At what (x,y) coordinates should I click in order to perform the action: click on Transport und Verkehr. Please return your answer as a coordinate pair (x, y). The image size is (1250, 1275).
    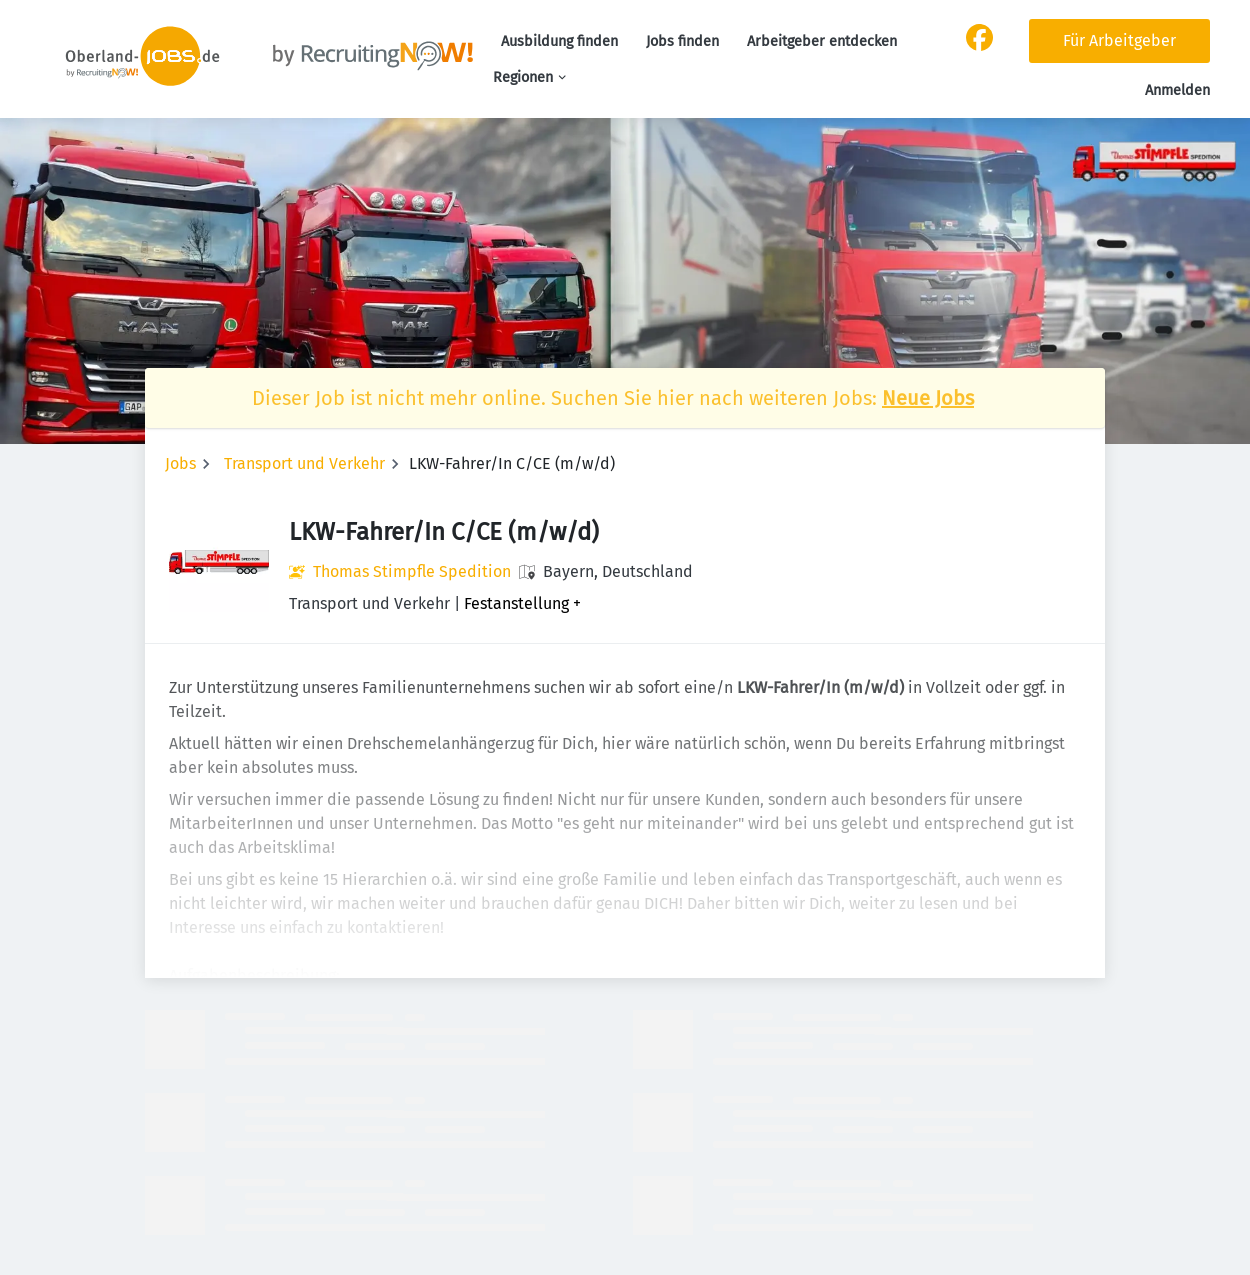
    Looking at the image, I should click on (304, 463).